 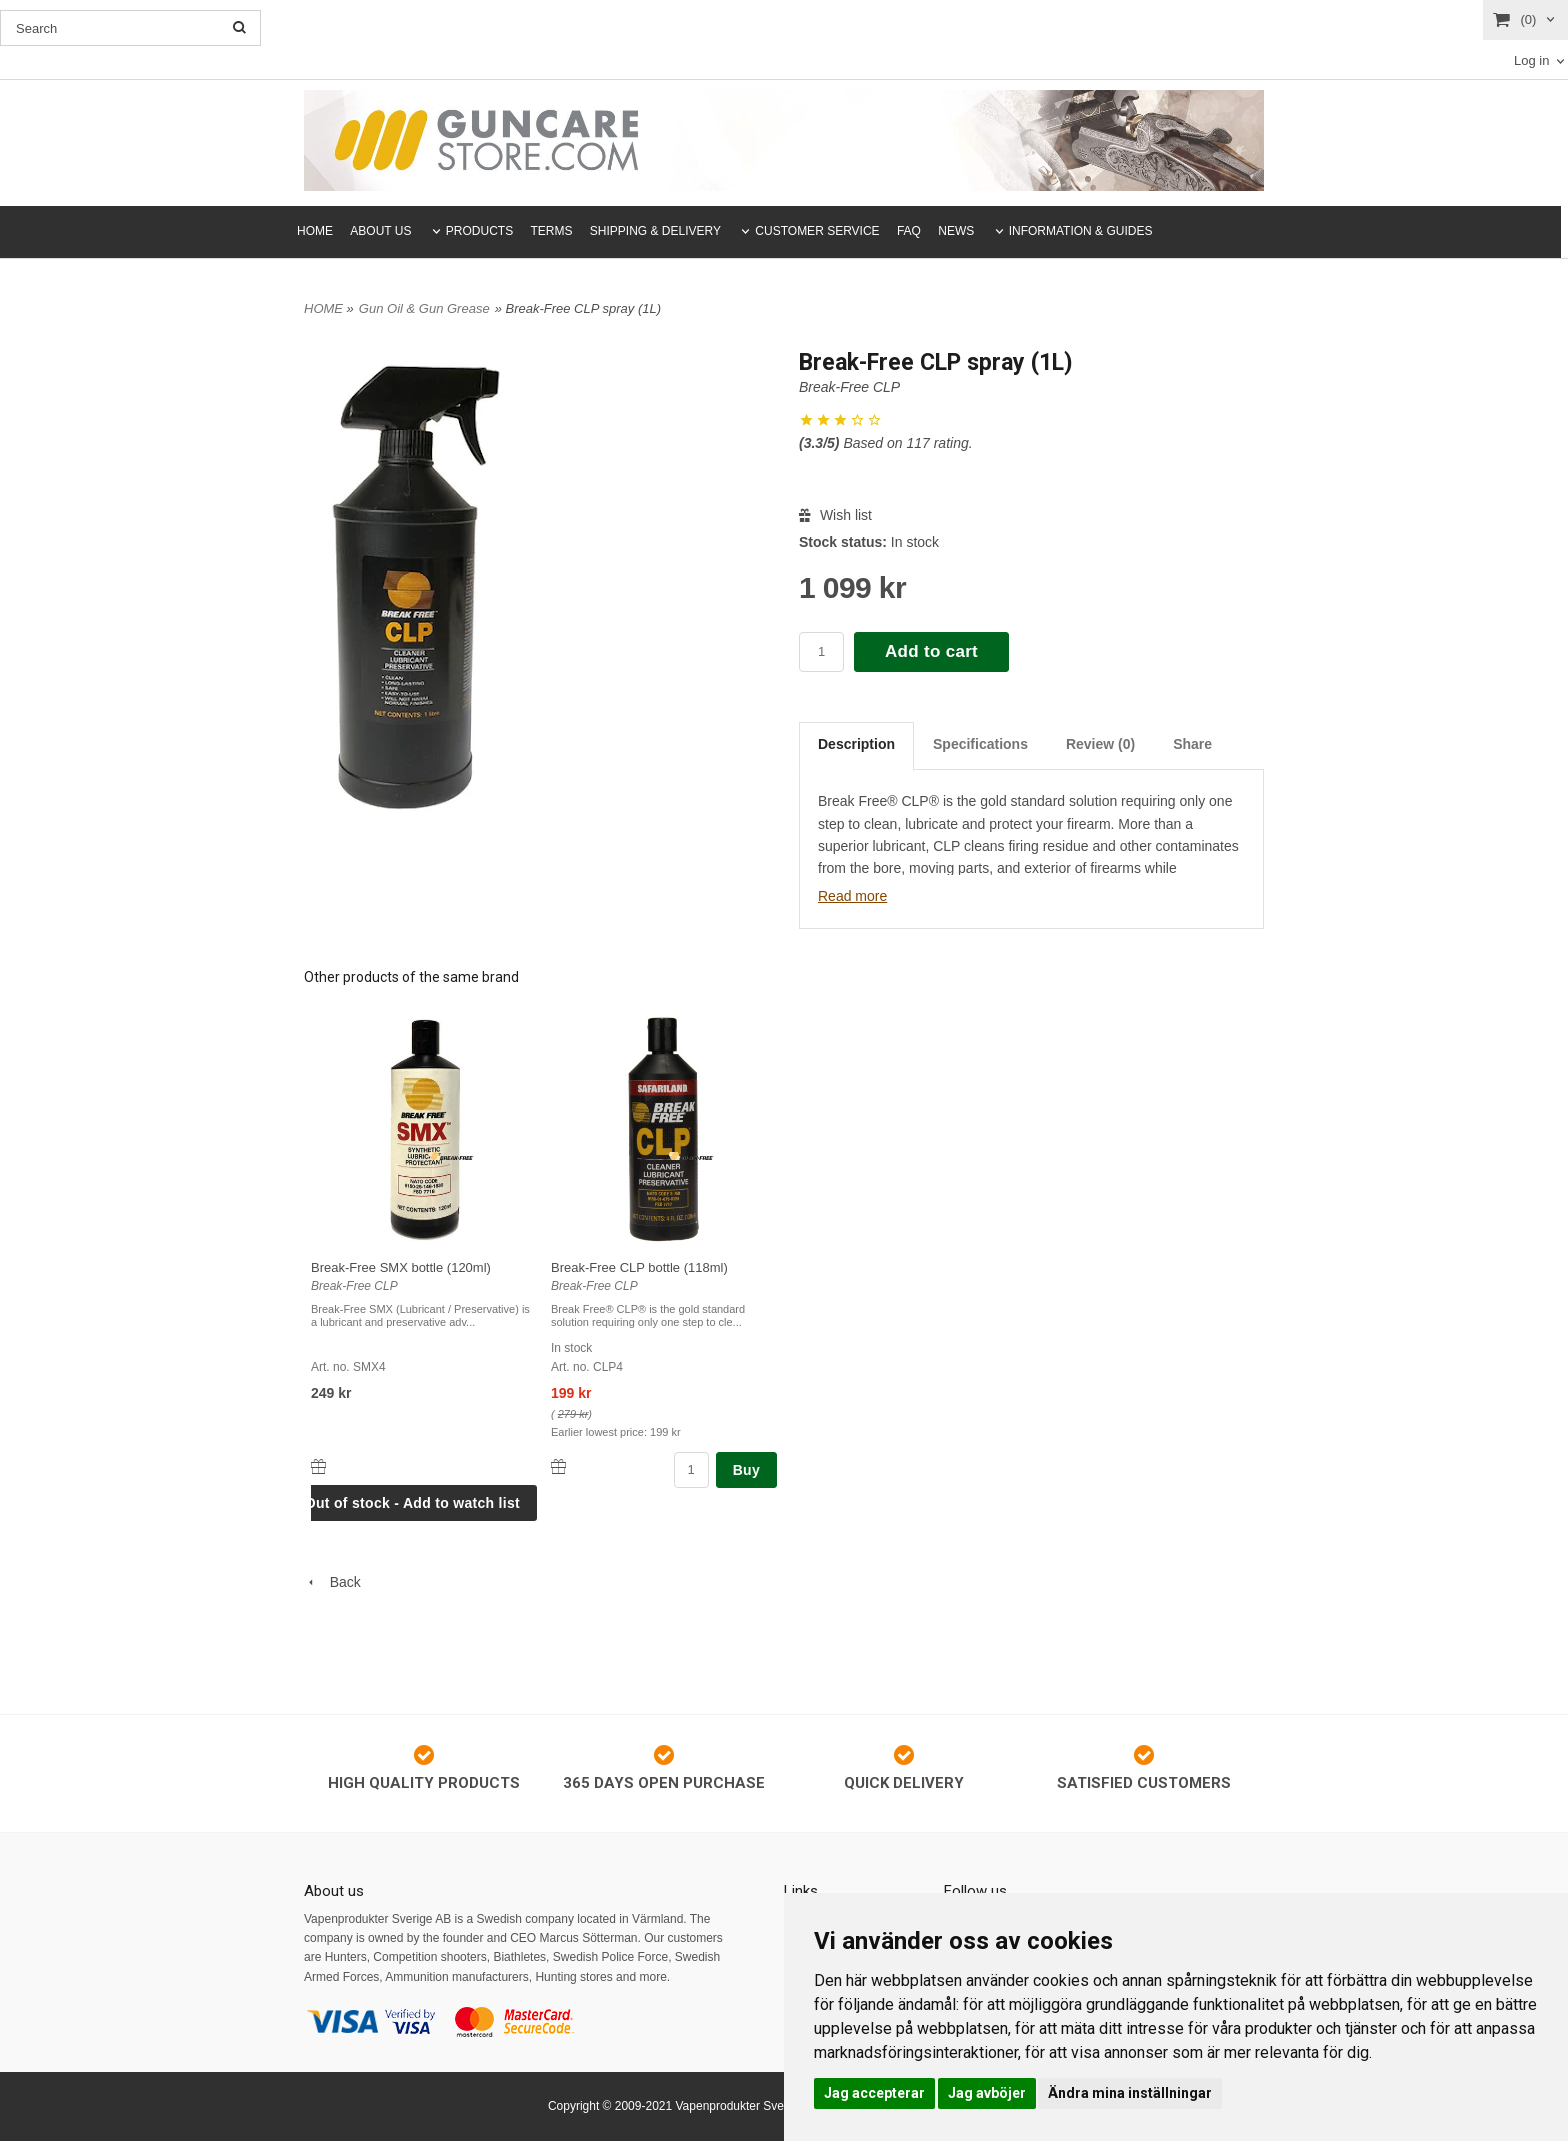 What do you see at coordinates (980, 744) in the screenshot?
I see `Specifications` at bounding box center [980, 744].